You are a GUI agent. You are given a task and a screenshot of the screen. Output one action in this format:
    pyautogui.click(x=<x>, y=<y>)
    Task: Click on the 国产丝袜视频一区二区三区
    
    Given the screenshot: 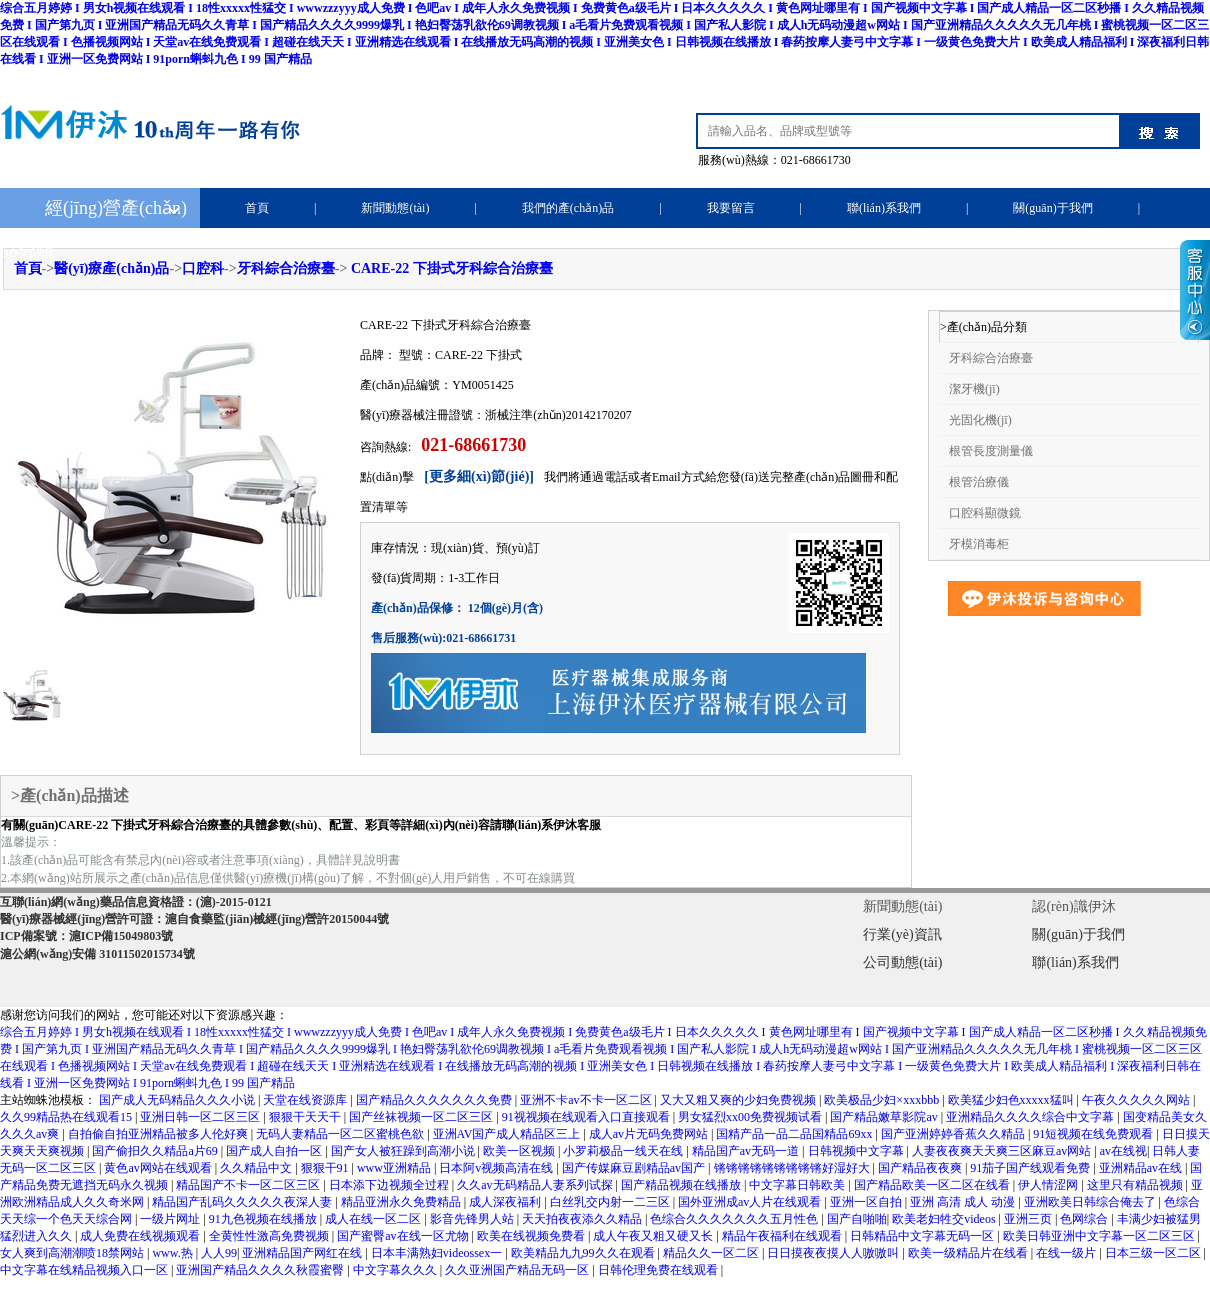 What is the action you would take?
    pyautogui.click(x=422, y=1117)
    